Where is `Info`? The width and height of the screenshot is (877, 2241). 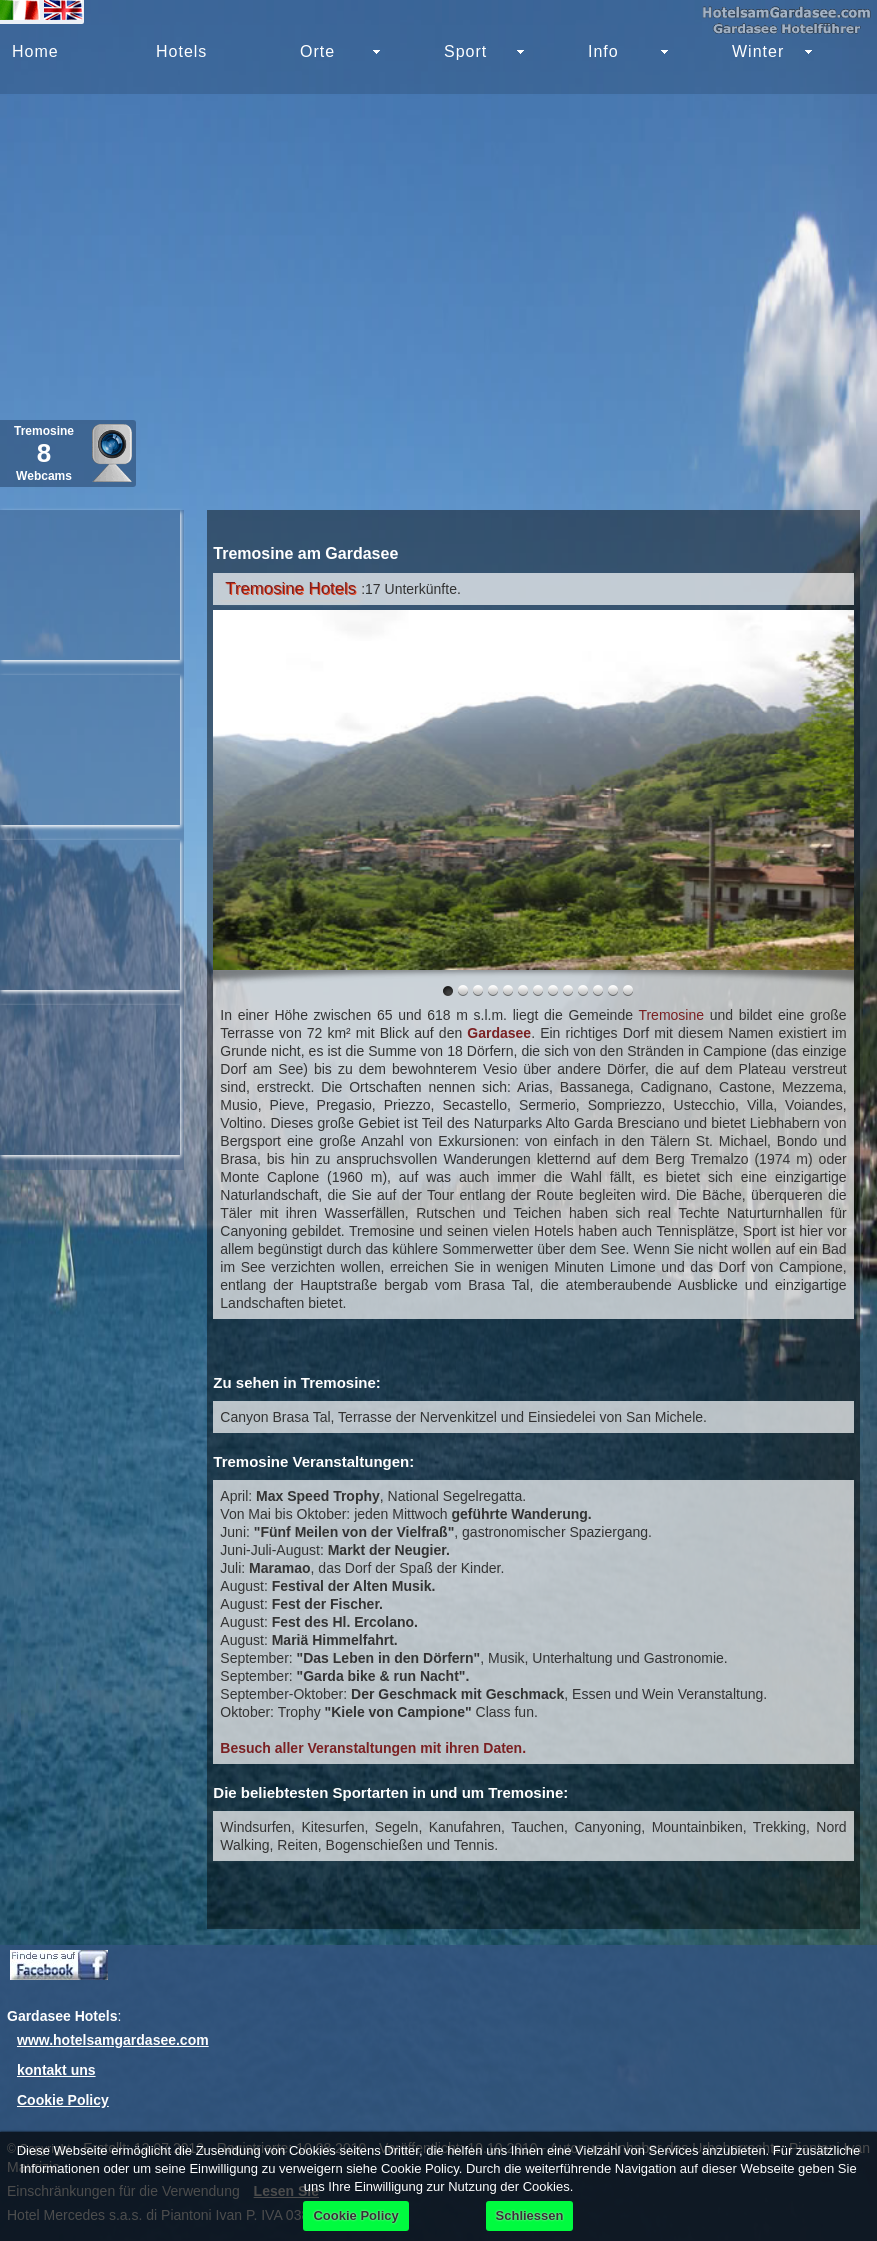
Info is located at coordinates (603, 51).